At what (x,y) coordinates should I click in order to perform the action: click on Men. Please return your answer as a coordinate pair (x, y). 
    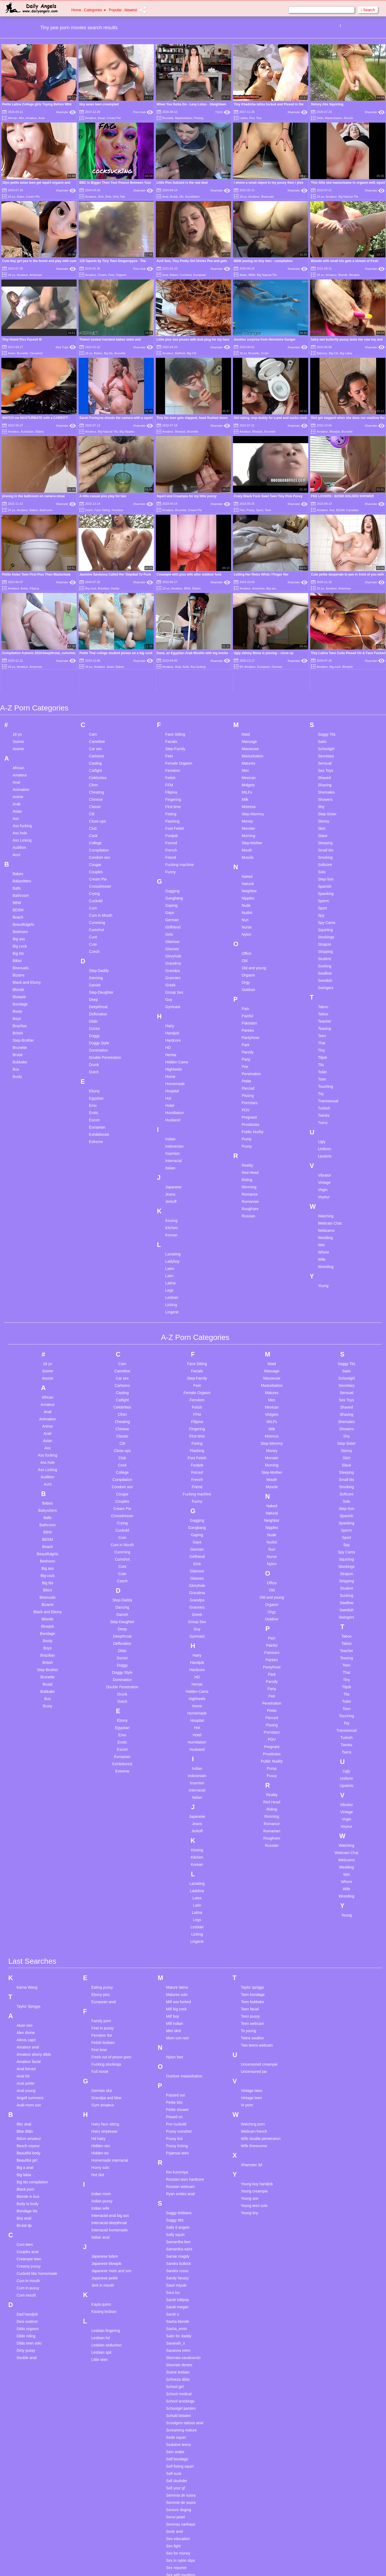
    Looking at the image, I should click on (245, 617).